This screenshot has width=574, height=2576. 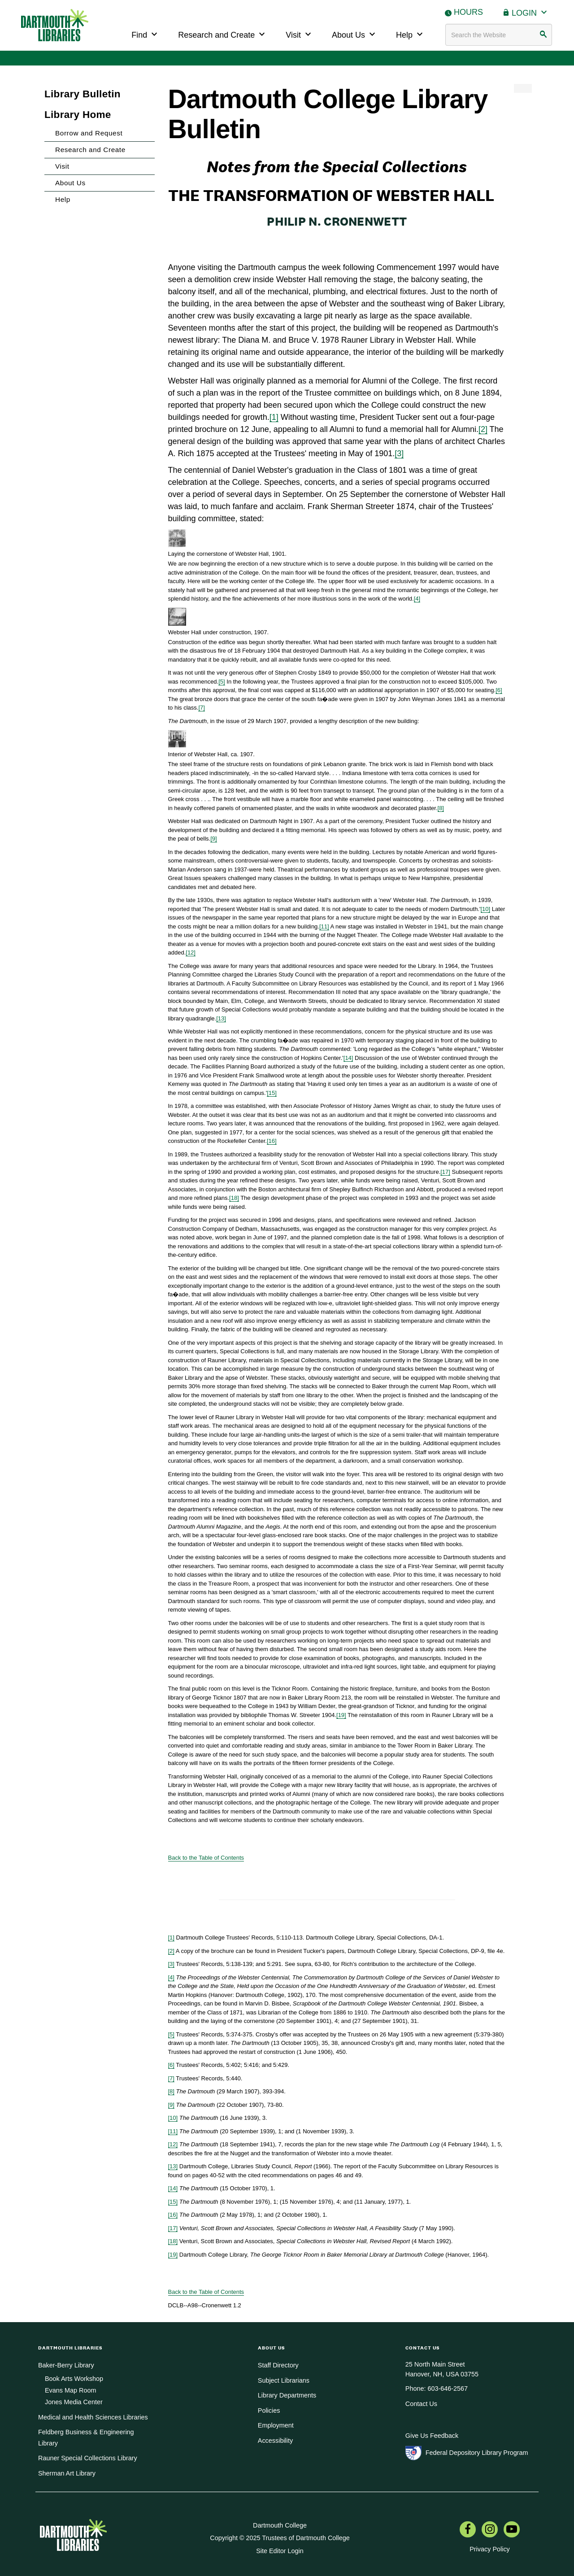 I want to click on 603-646-2567, so click(x=447, y=2388).